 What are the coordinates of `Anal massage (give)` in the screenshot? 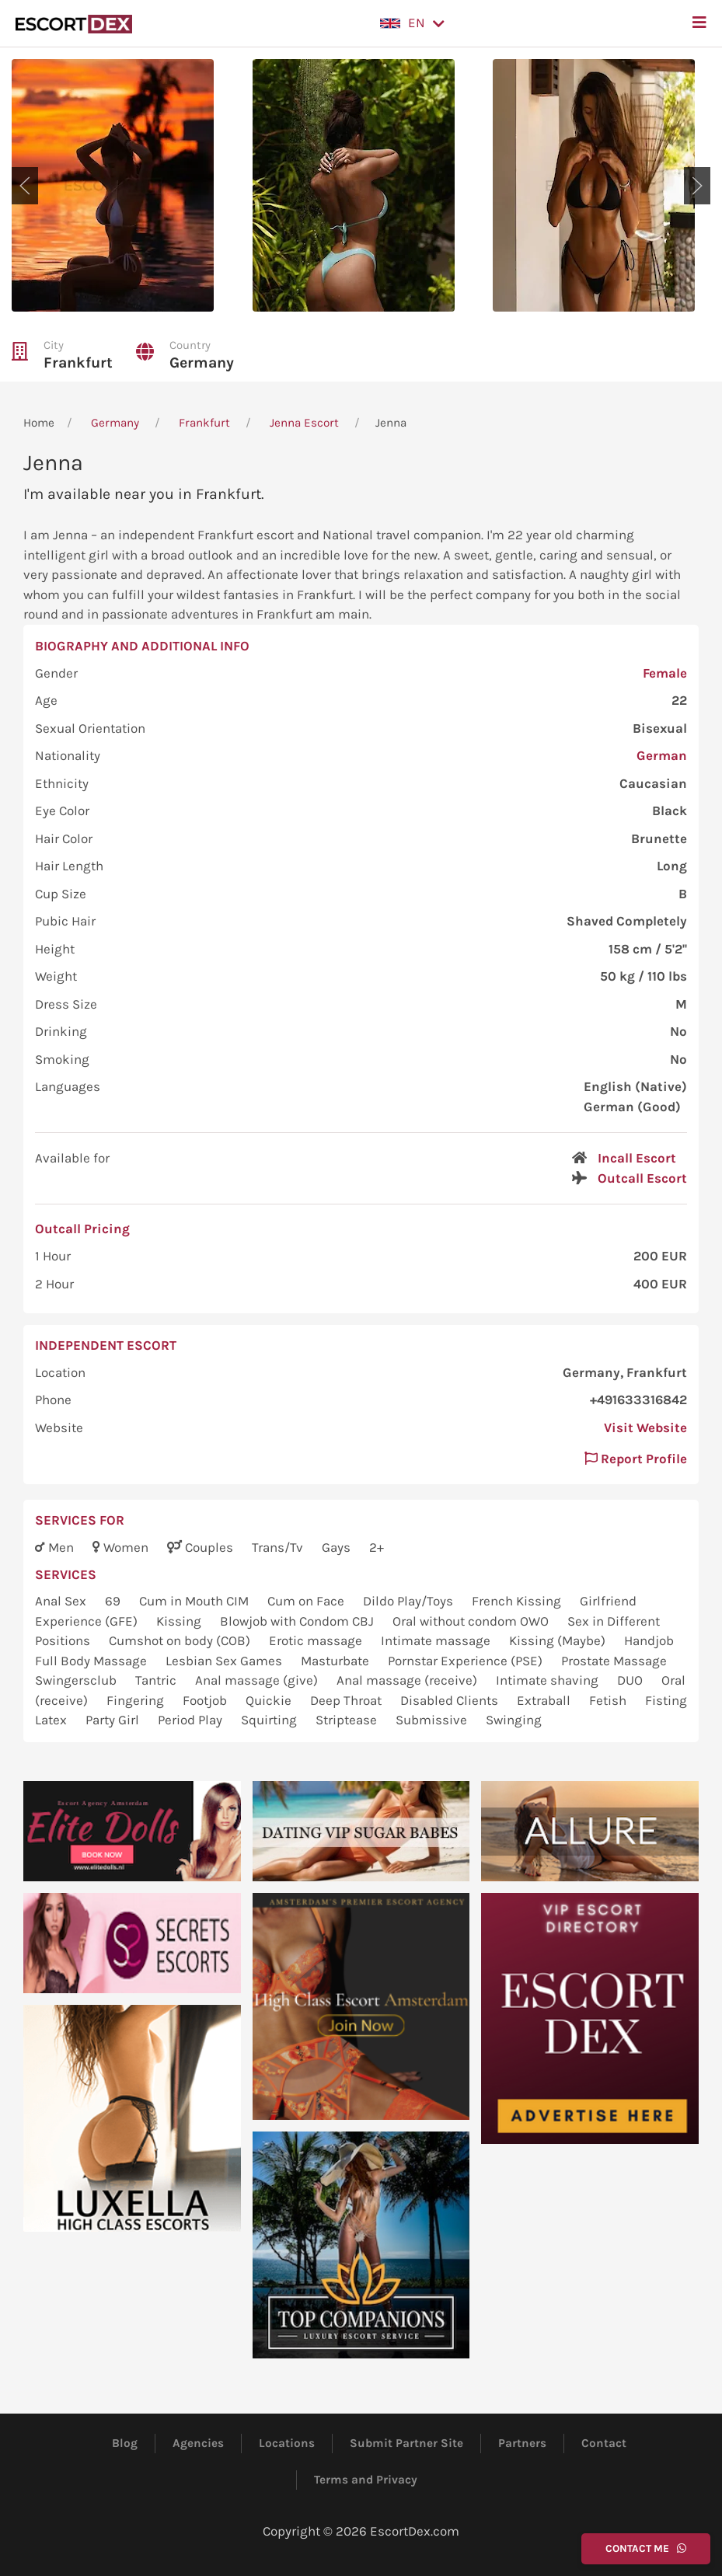 It's located at (258, 1680).